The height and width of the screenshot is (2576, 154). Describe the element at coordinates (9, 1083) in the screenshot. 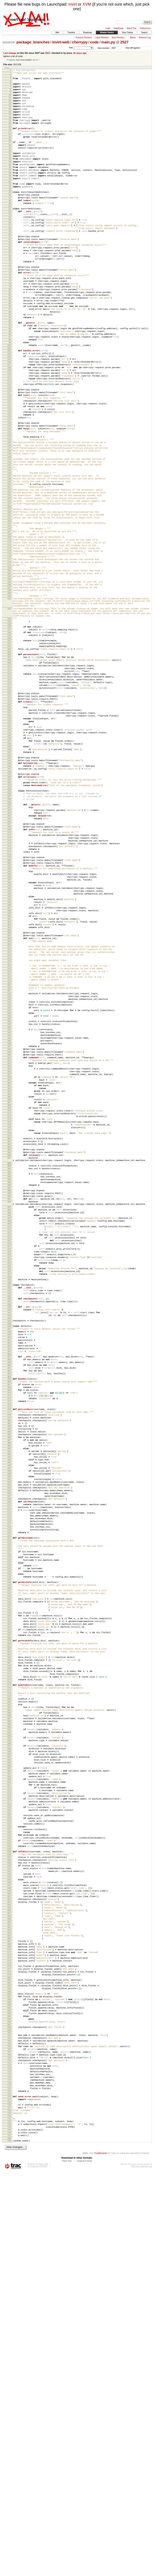

I see `300` at that location.